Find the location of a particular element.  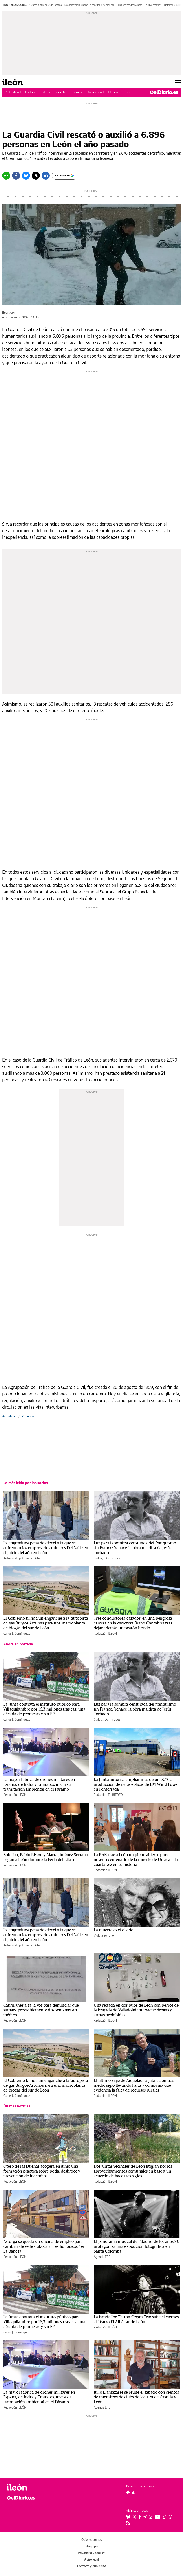

Provincia is located at coordinates (28, 1416).